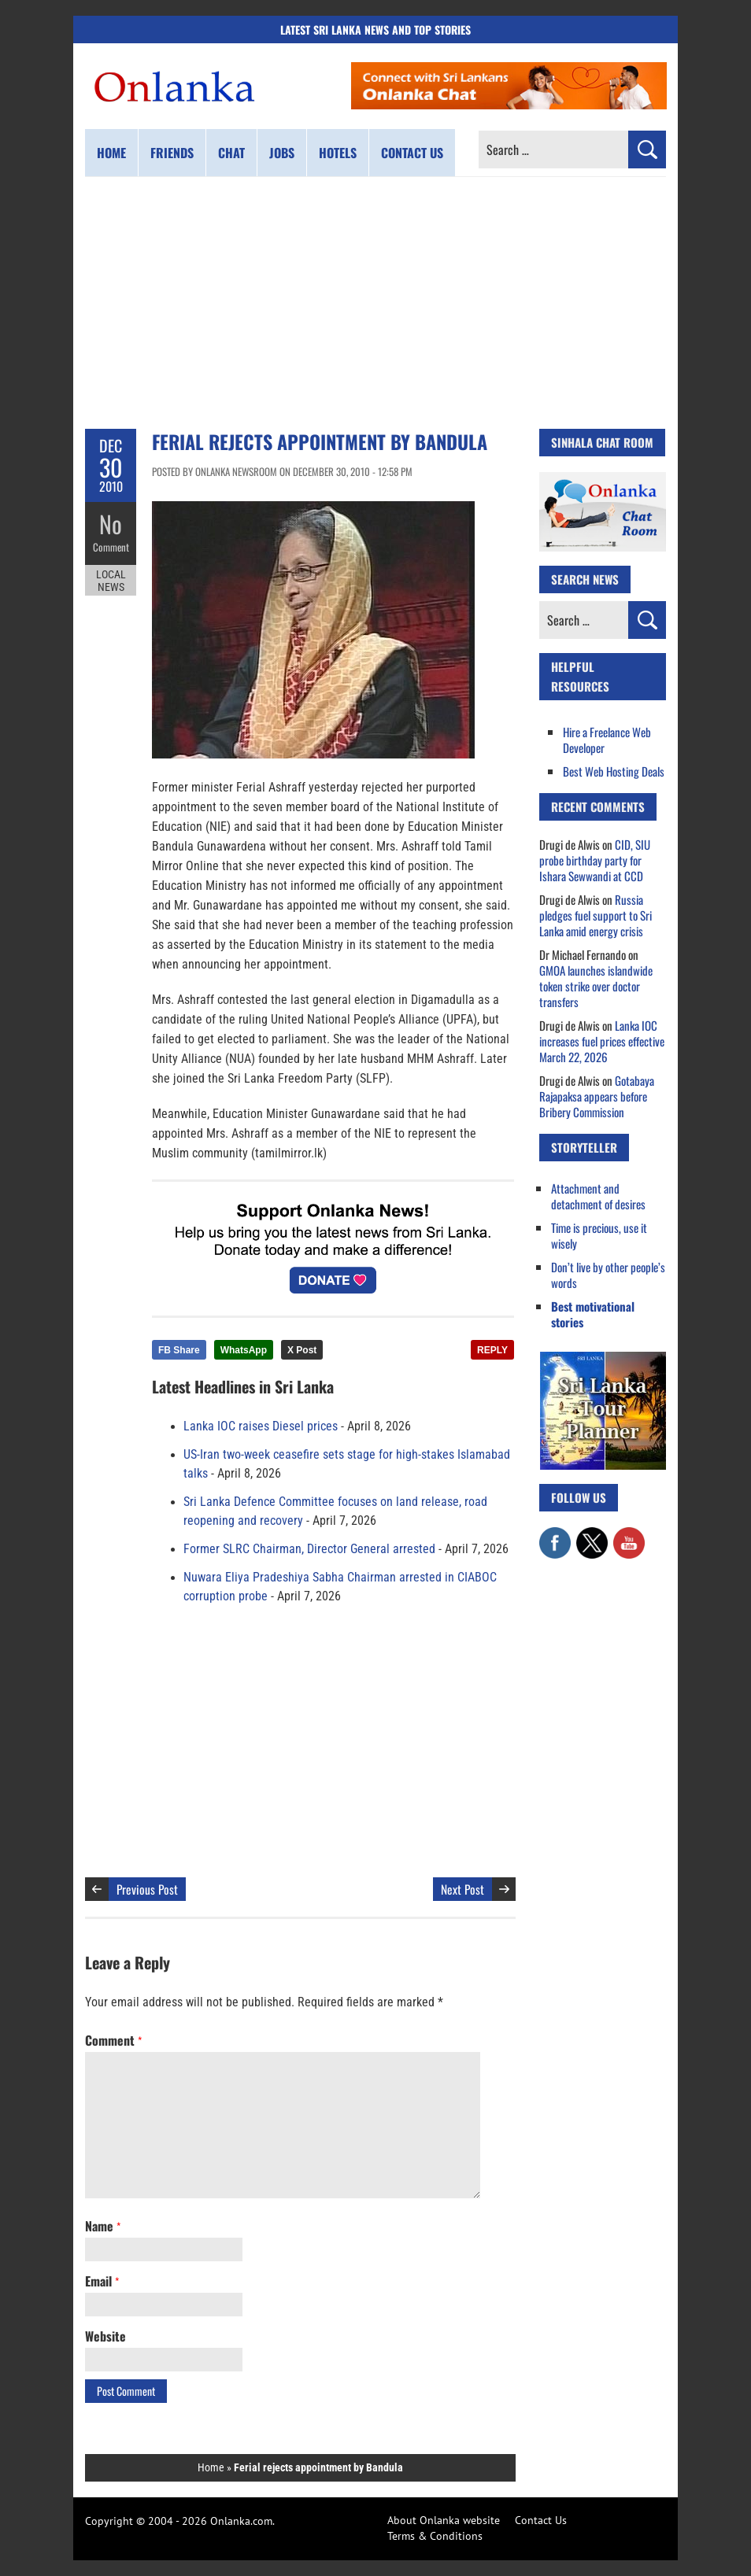 This screenshot has width=751, height=2576. What do you see at coordinates (595, 915) in the screenshot?
I see `Russia pledges fuel support to Sri Lanka amid energy crisis` at bounding box center [595, 915].